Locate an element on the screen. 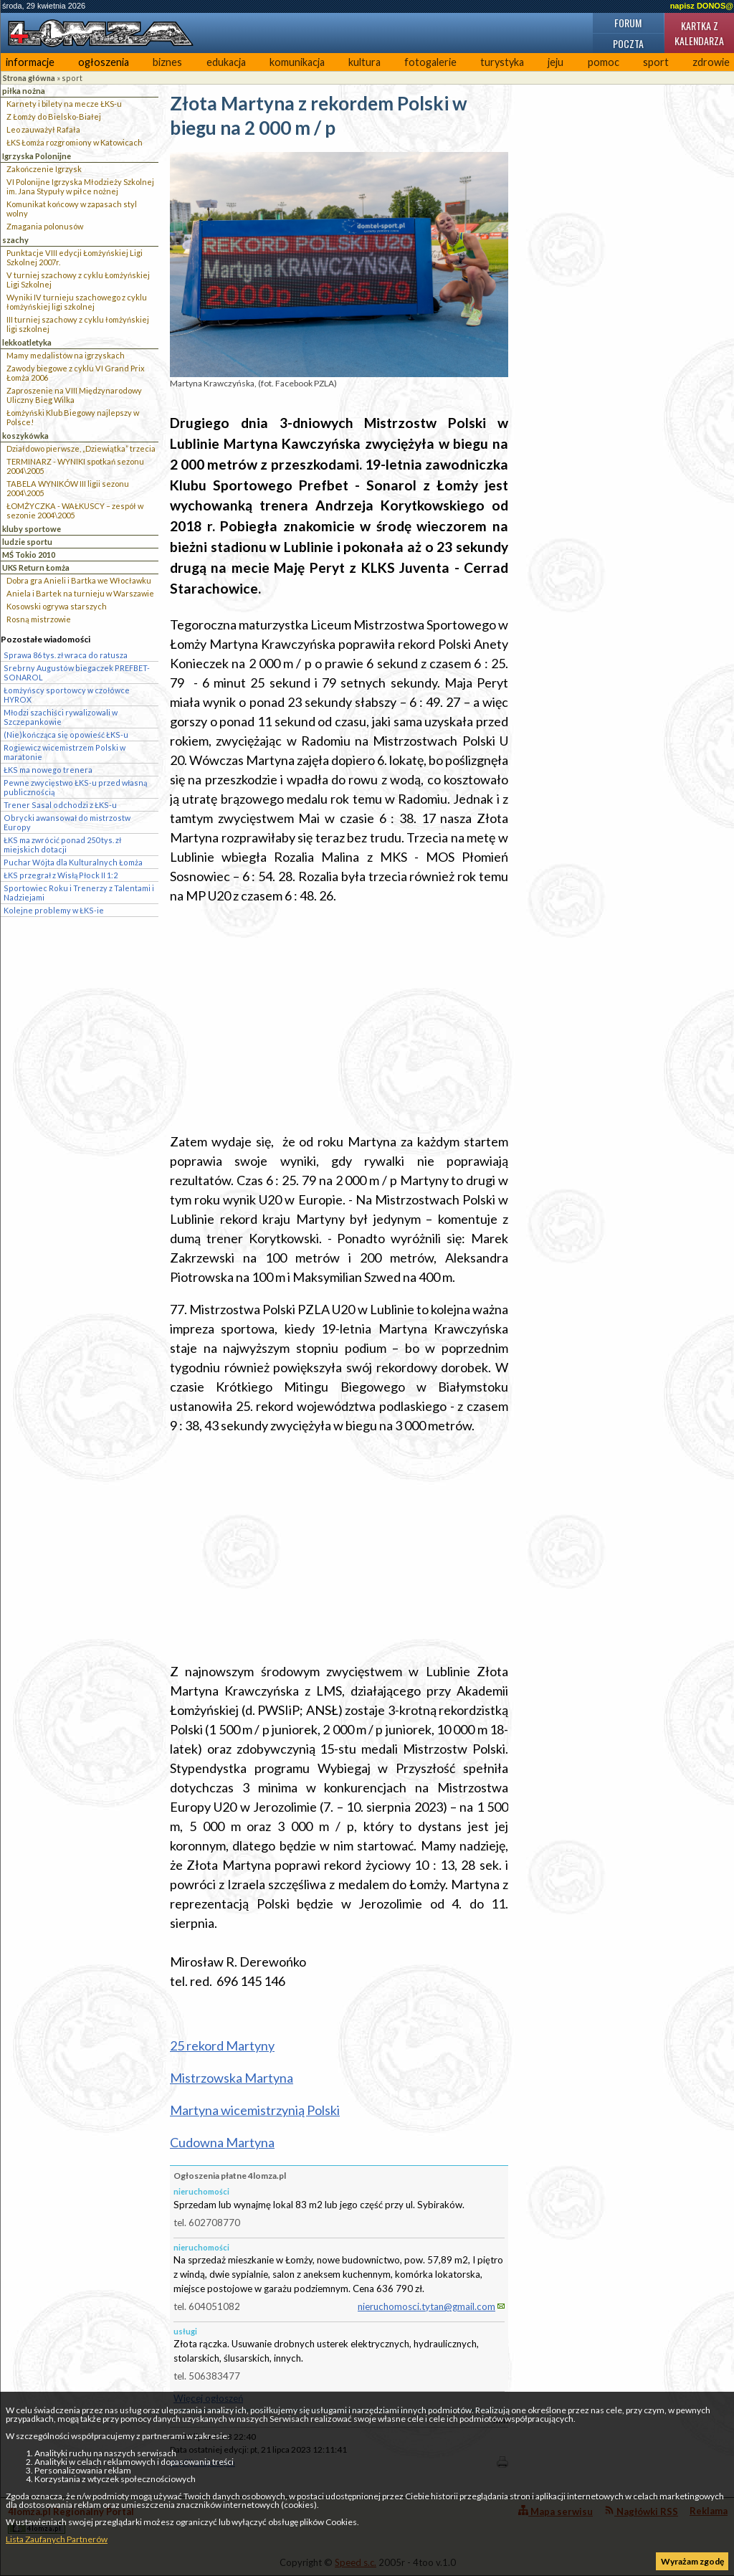  kultura is located at coordinates (364, 62).